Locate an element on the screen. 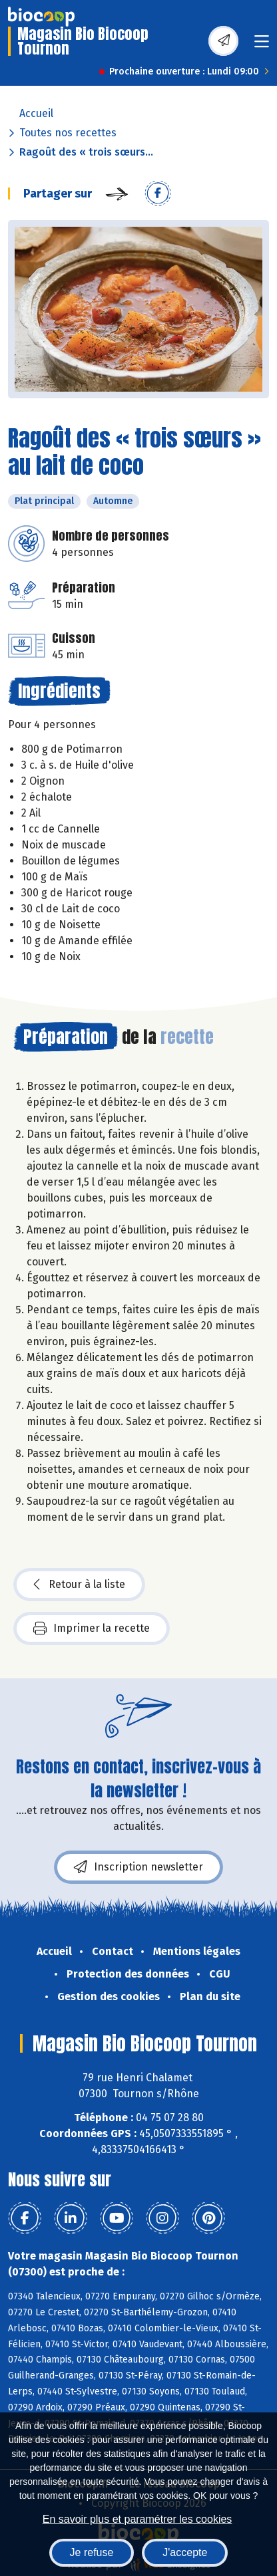  Imprimer la recette is located at coordinates (91, 1628).